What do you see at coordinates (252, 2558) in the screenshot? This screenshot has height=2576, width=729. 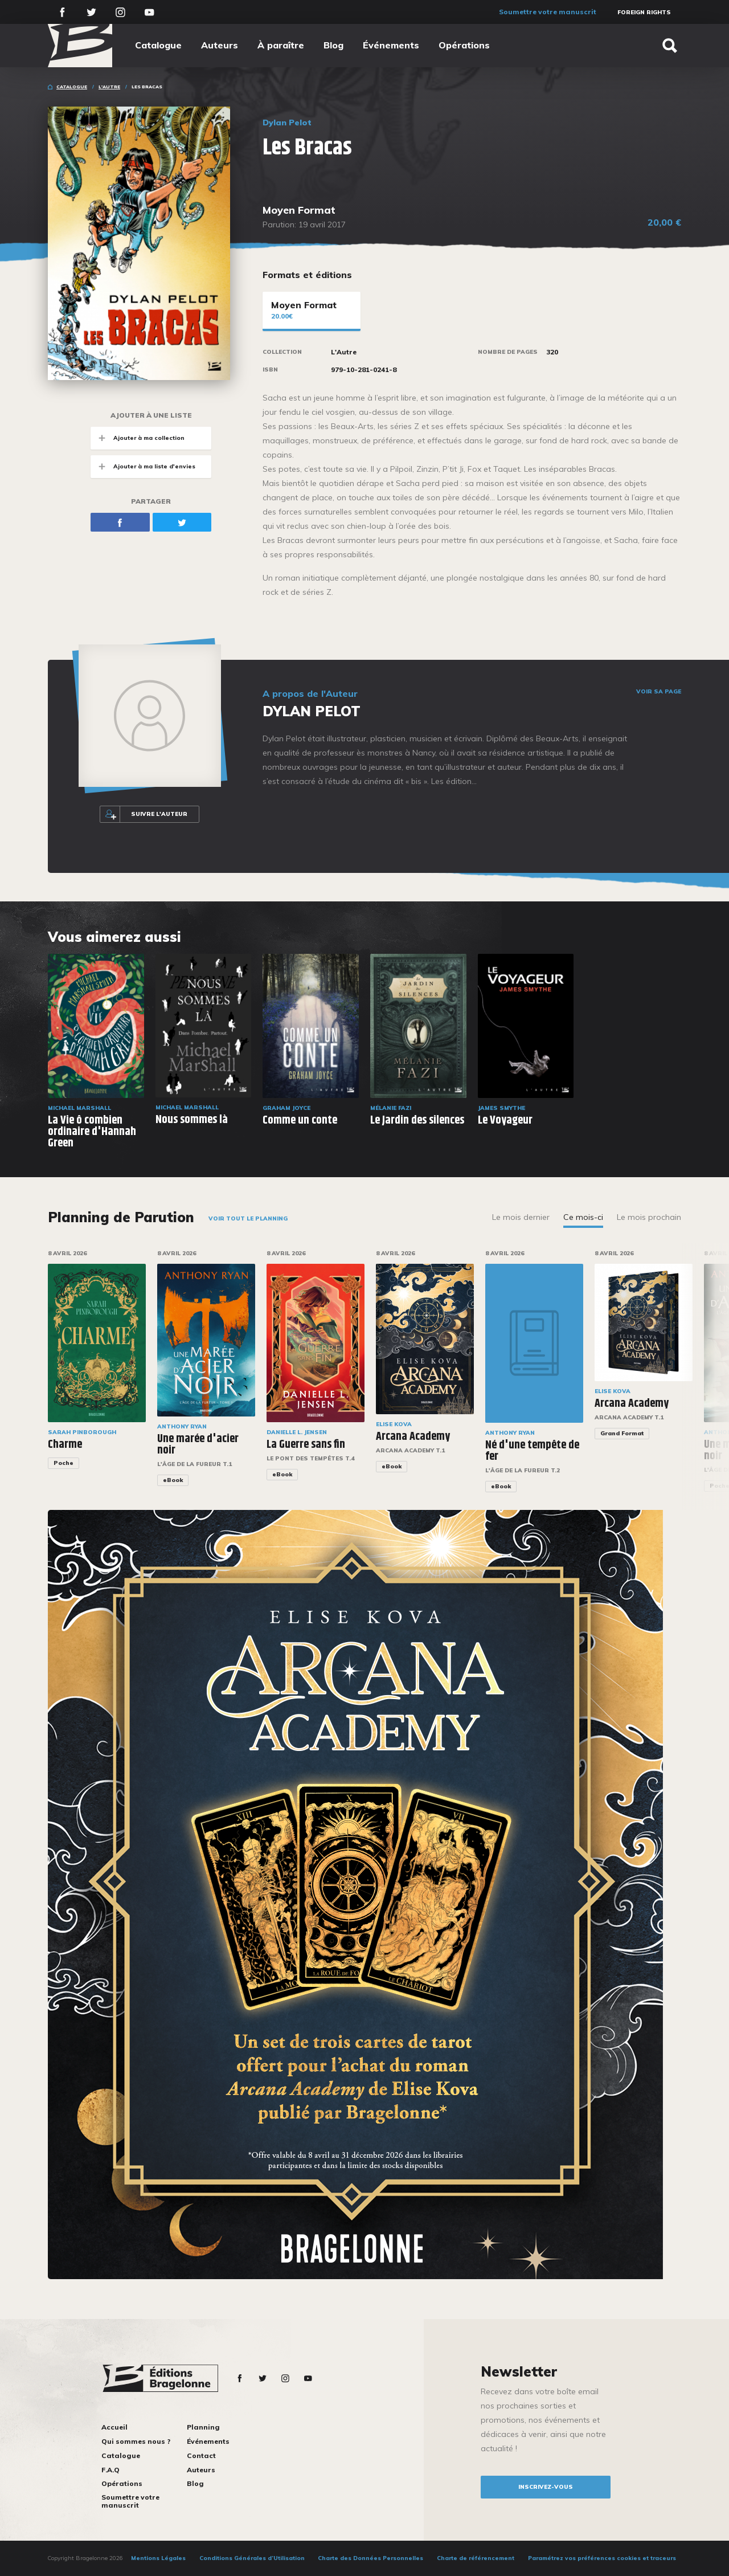 I see `Conditions Générales d’Utilisation` at bounding box center [252, 2558].